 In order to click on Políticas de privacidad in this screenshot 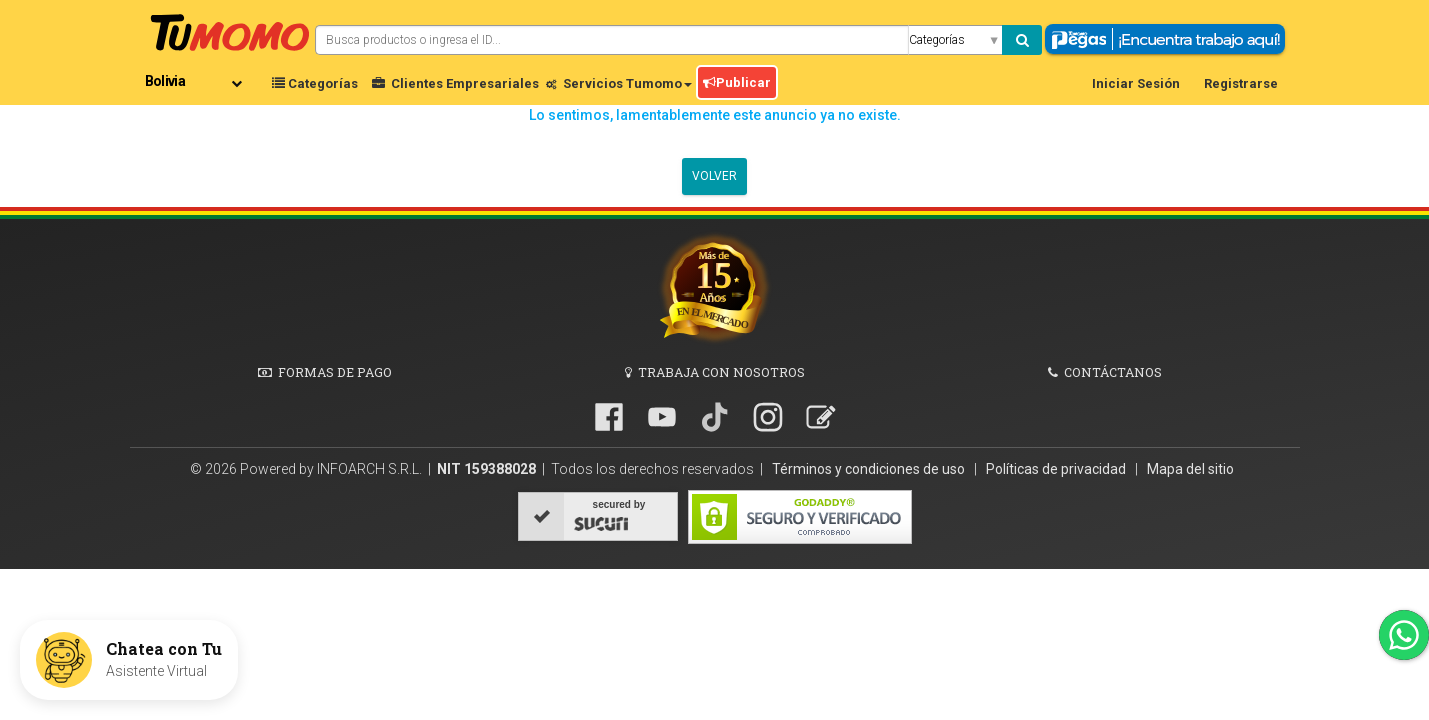, I will do `click(1057, 469)`.